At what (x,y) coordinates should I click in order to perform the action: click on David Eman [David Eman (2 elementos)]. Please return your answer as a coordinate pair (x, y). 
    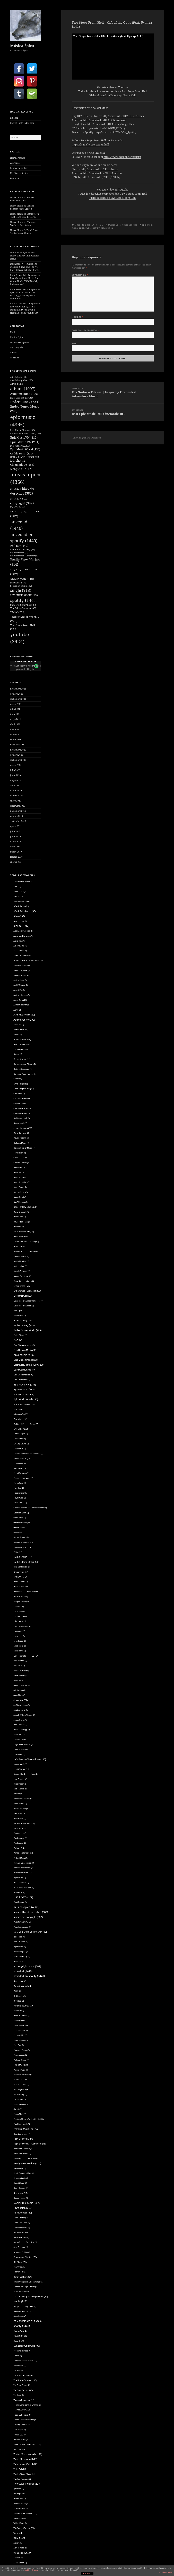
    Looking at the image, I should click on (19, 1217).